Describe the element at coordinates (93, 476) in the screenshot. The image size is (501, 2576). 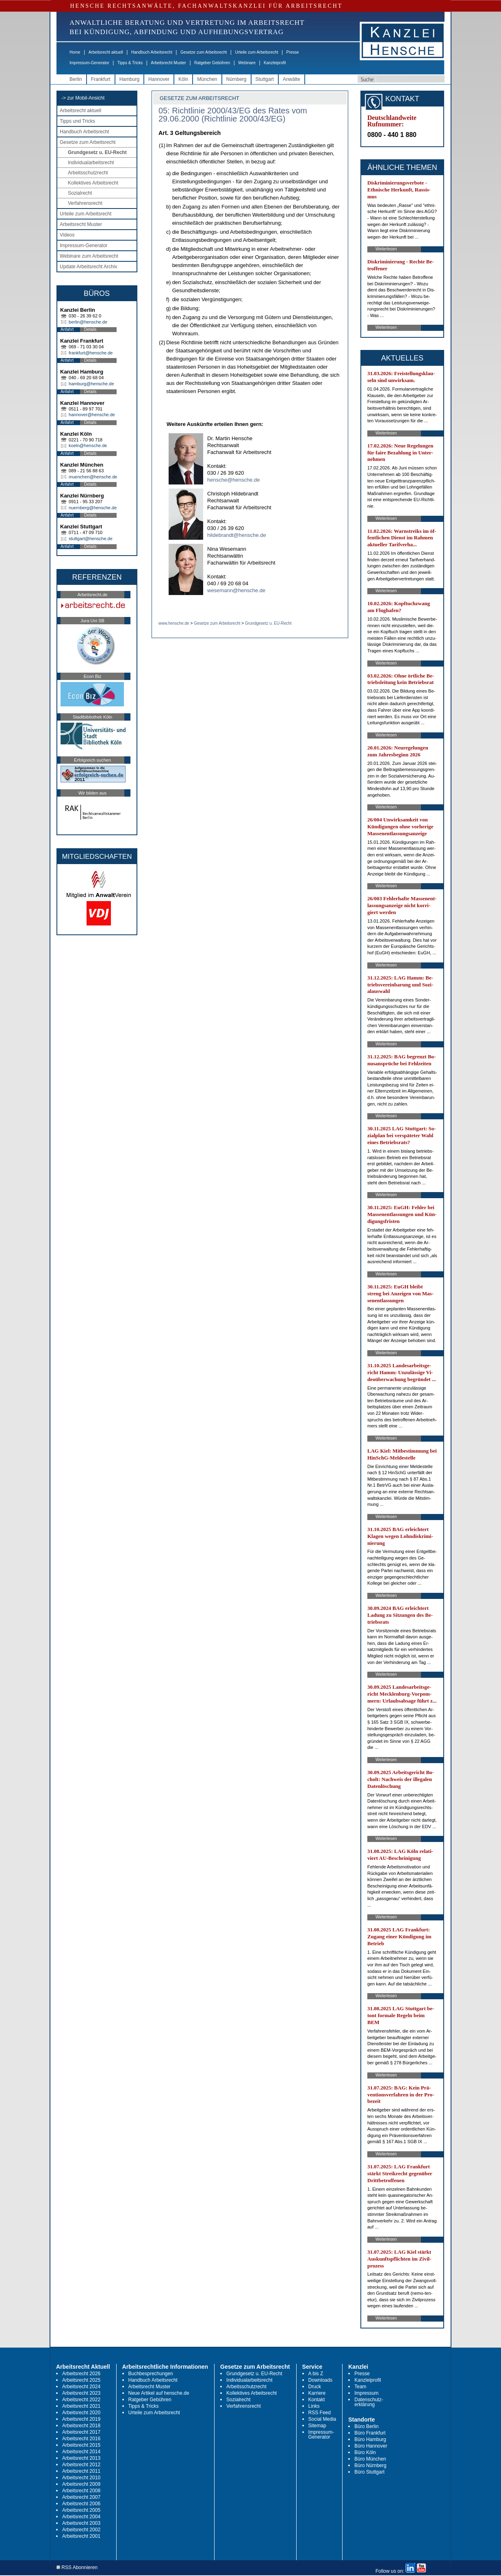
I see `muenchen@hensche.de` at that location.